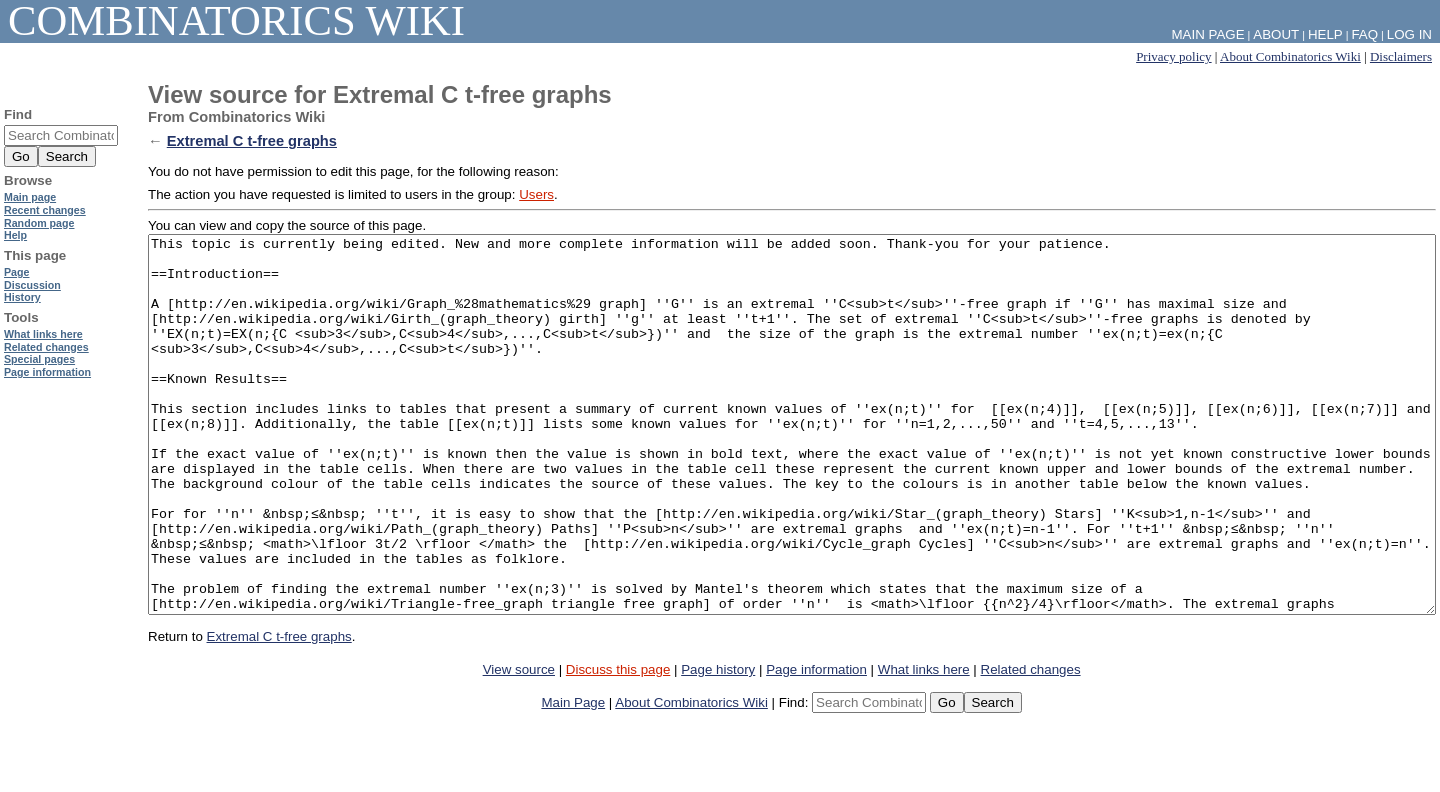 Image resolution: width=1440 pixels, height=792 pixels. I want to click on Random page, so click(39, 223).